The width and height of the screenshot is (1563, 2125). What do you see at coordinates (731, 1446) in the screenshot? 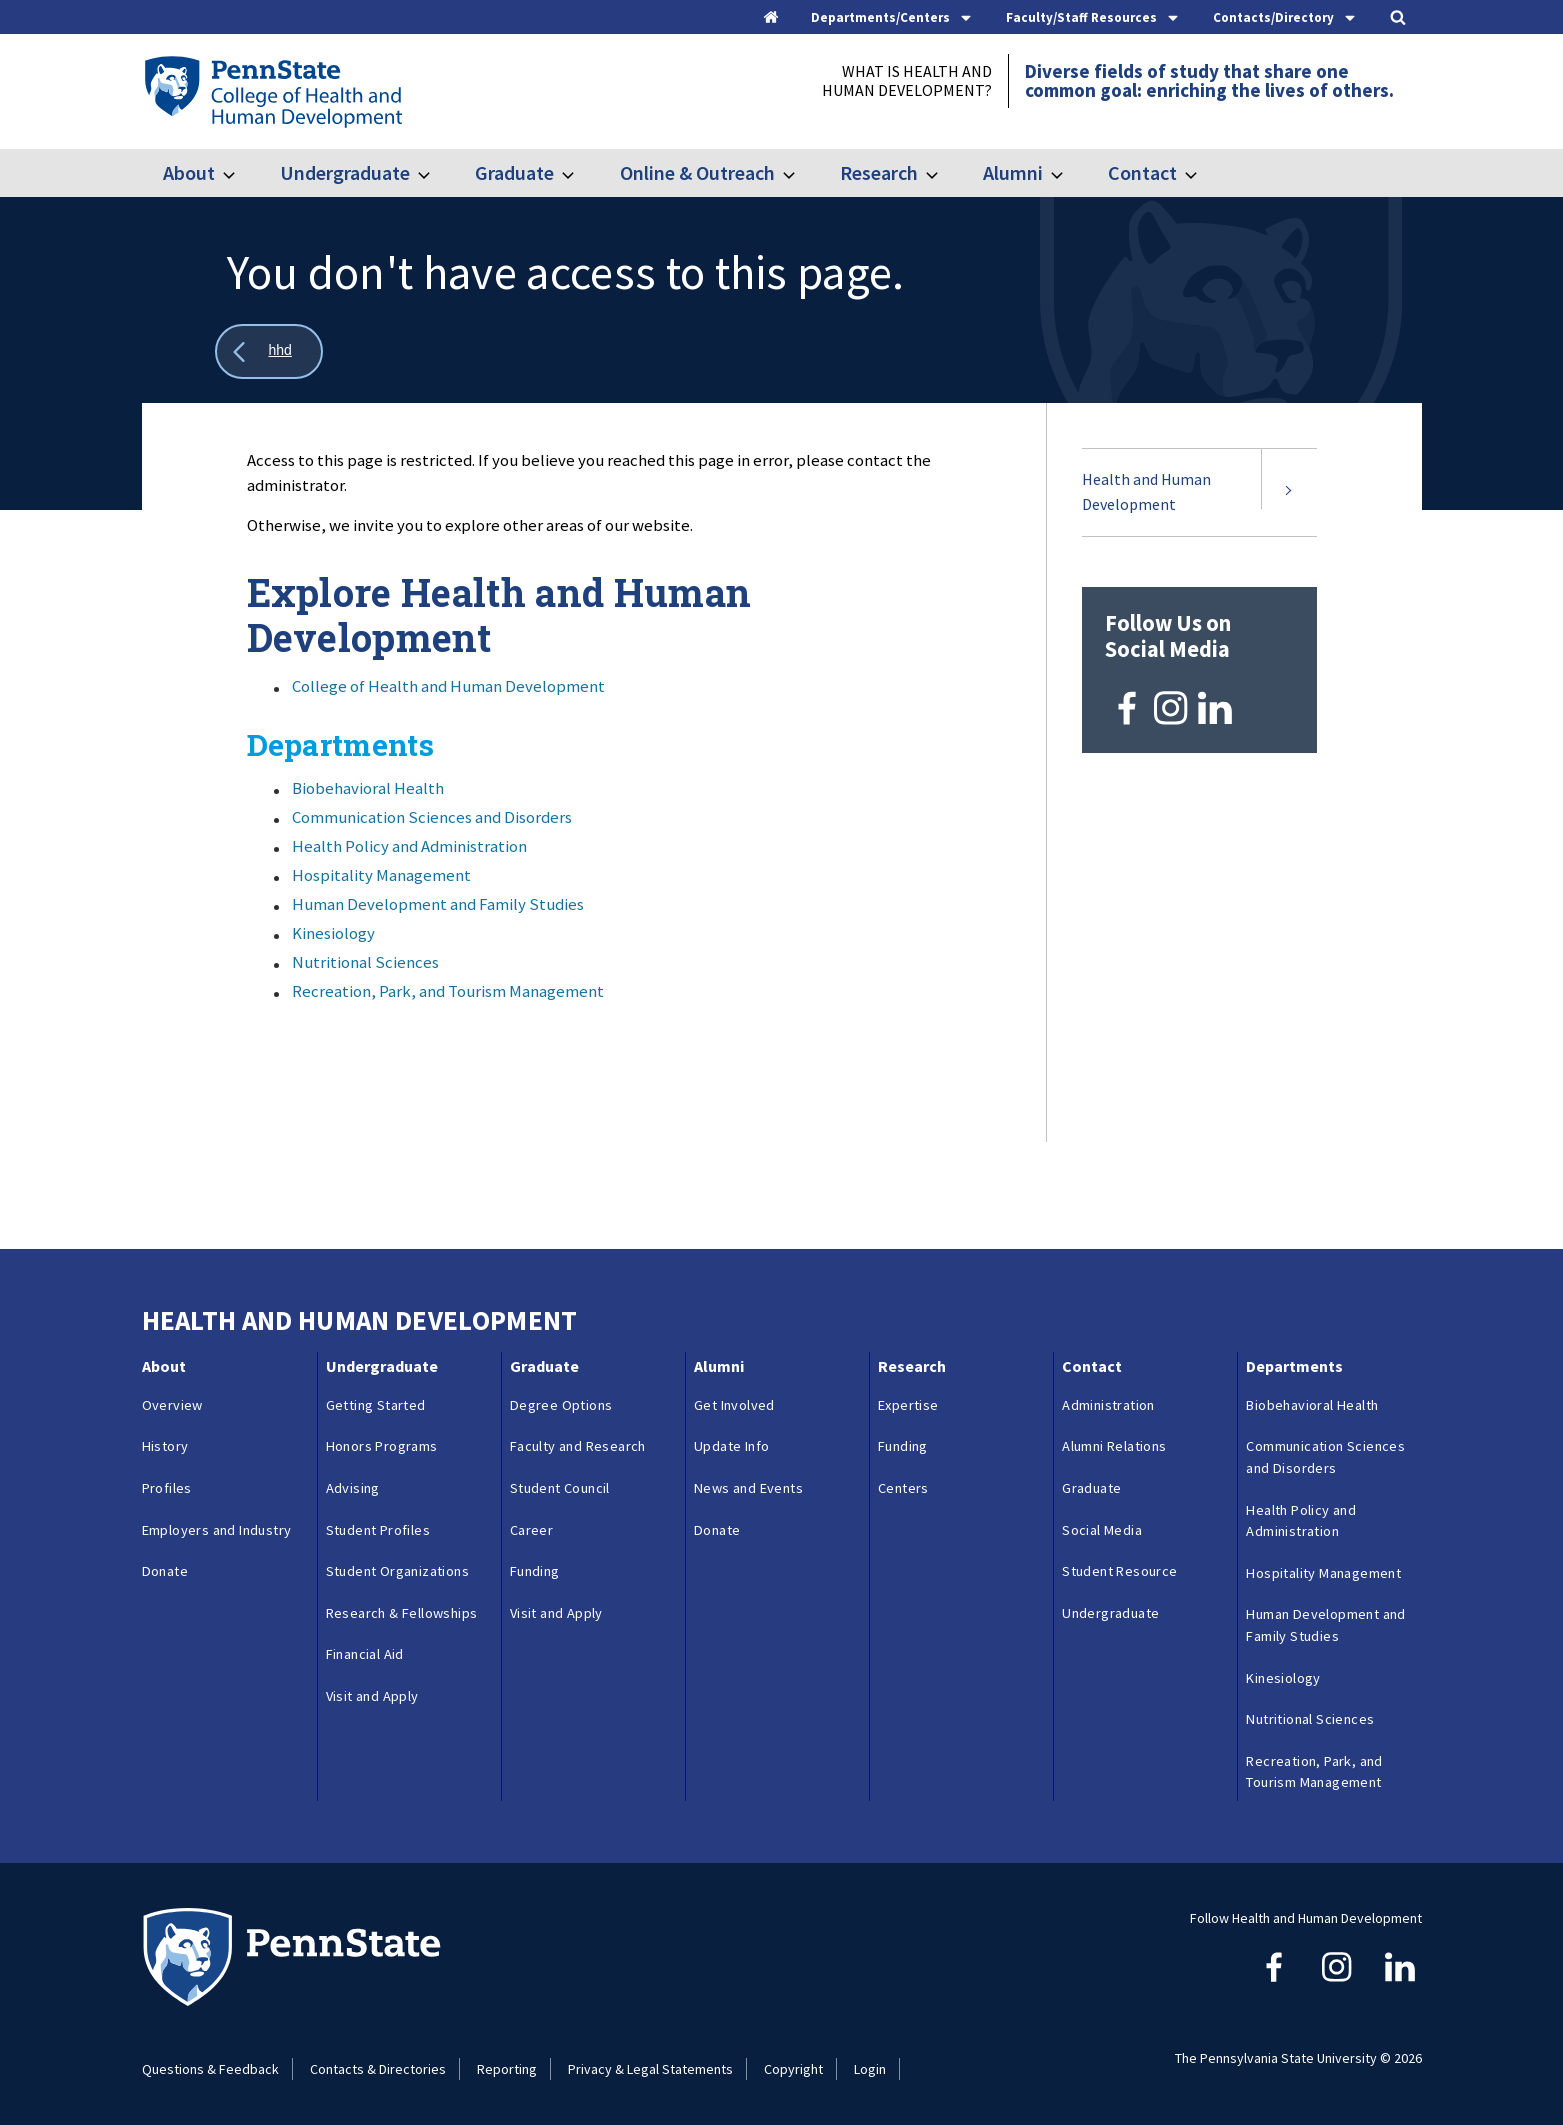
I see `Update Info` at bounding box center [731, 1446].